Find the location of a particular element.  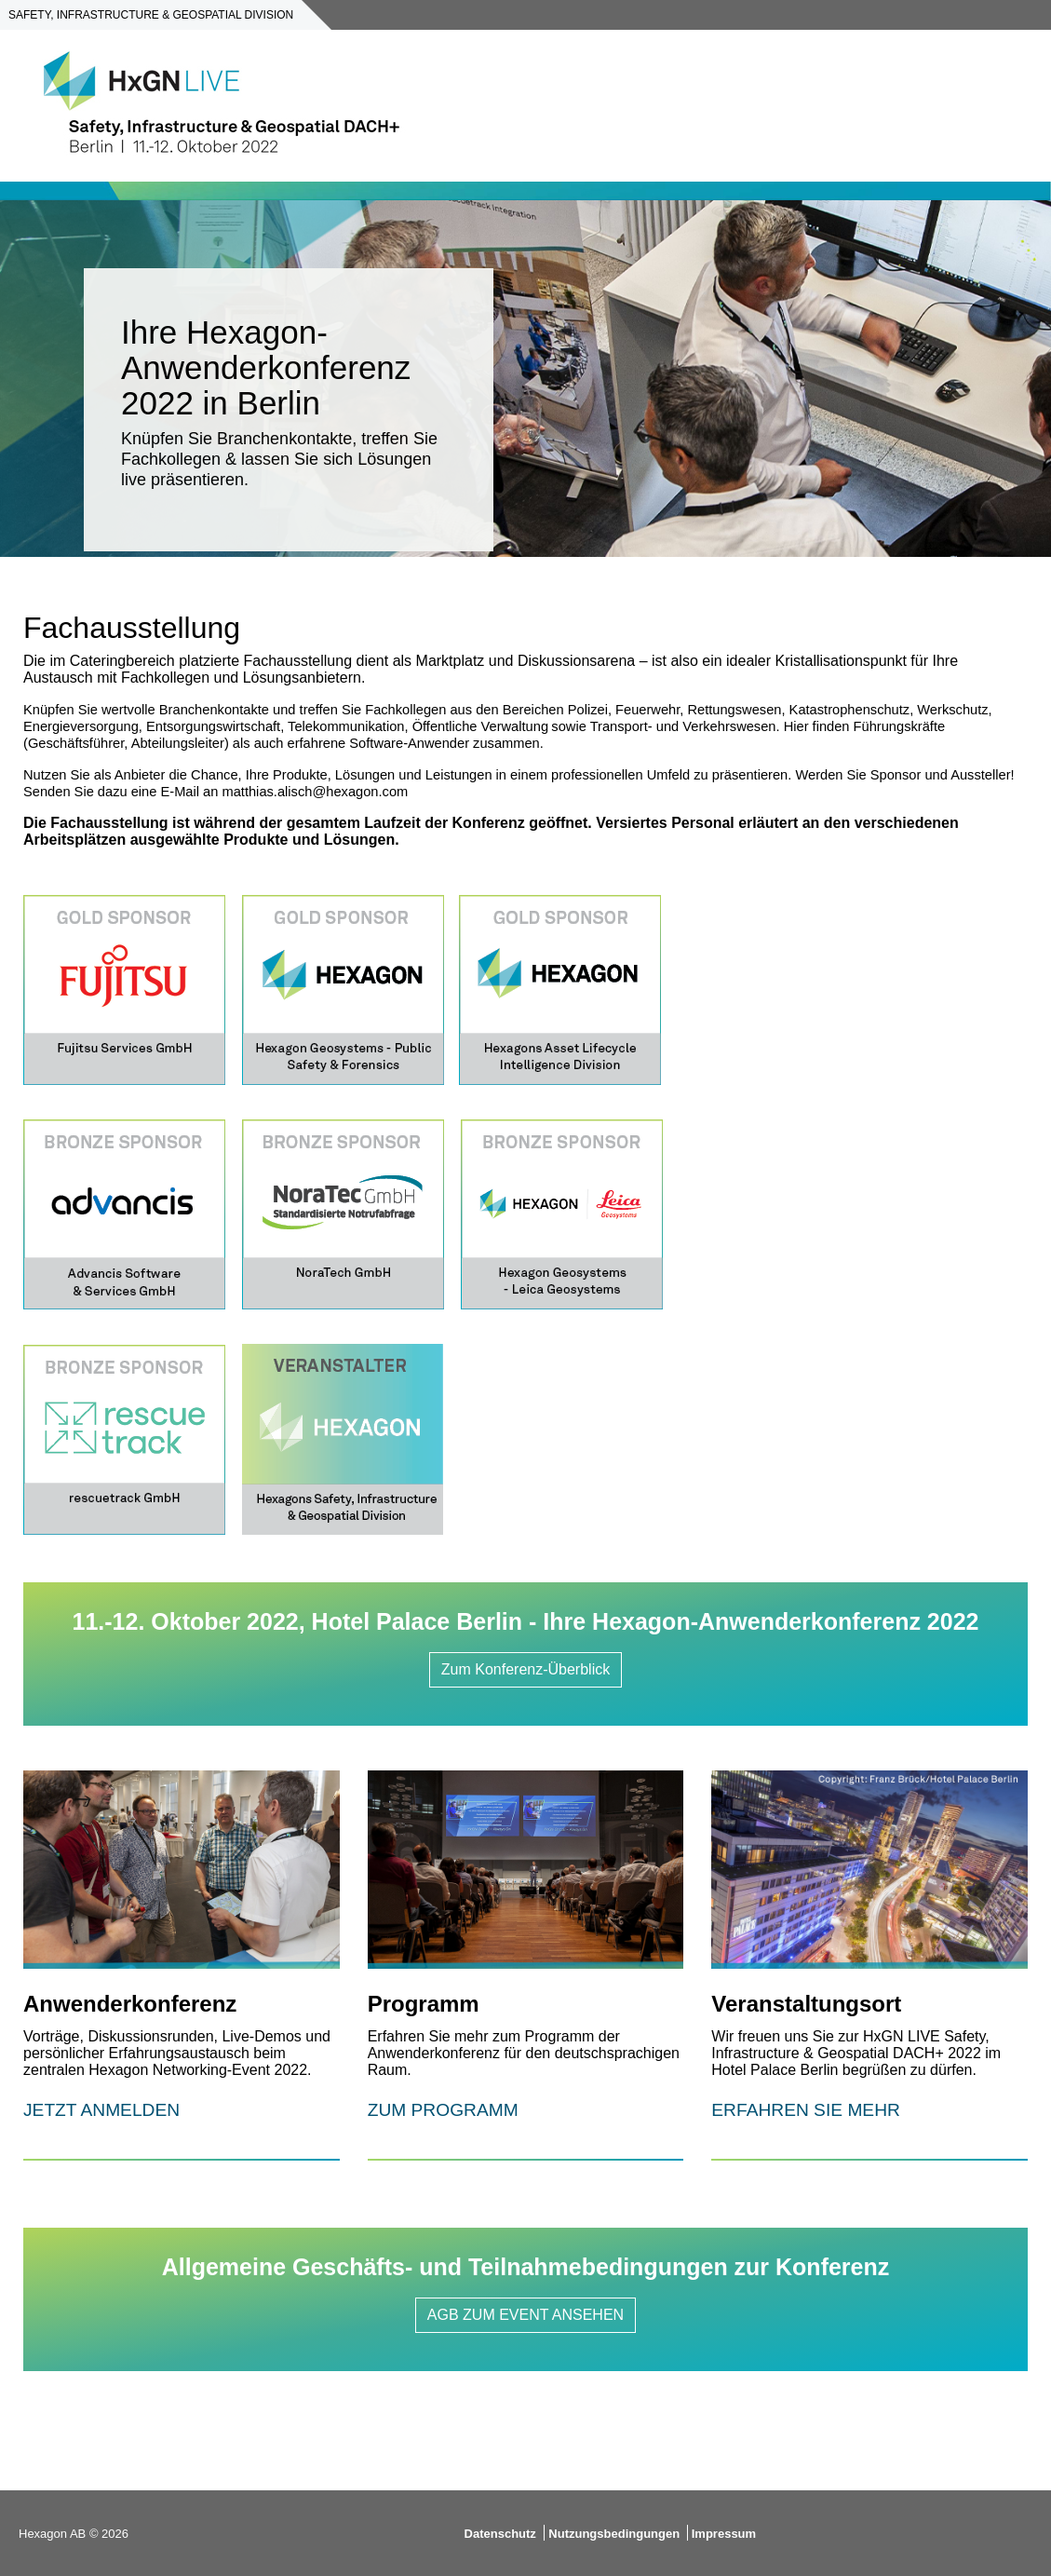

ZUM PROGRAMM is located at coordinates (443, 2110).